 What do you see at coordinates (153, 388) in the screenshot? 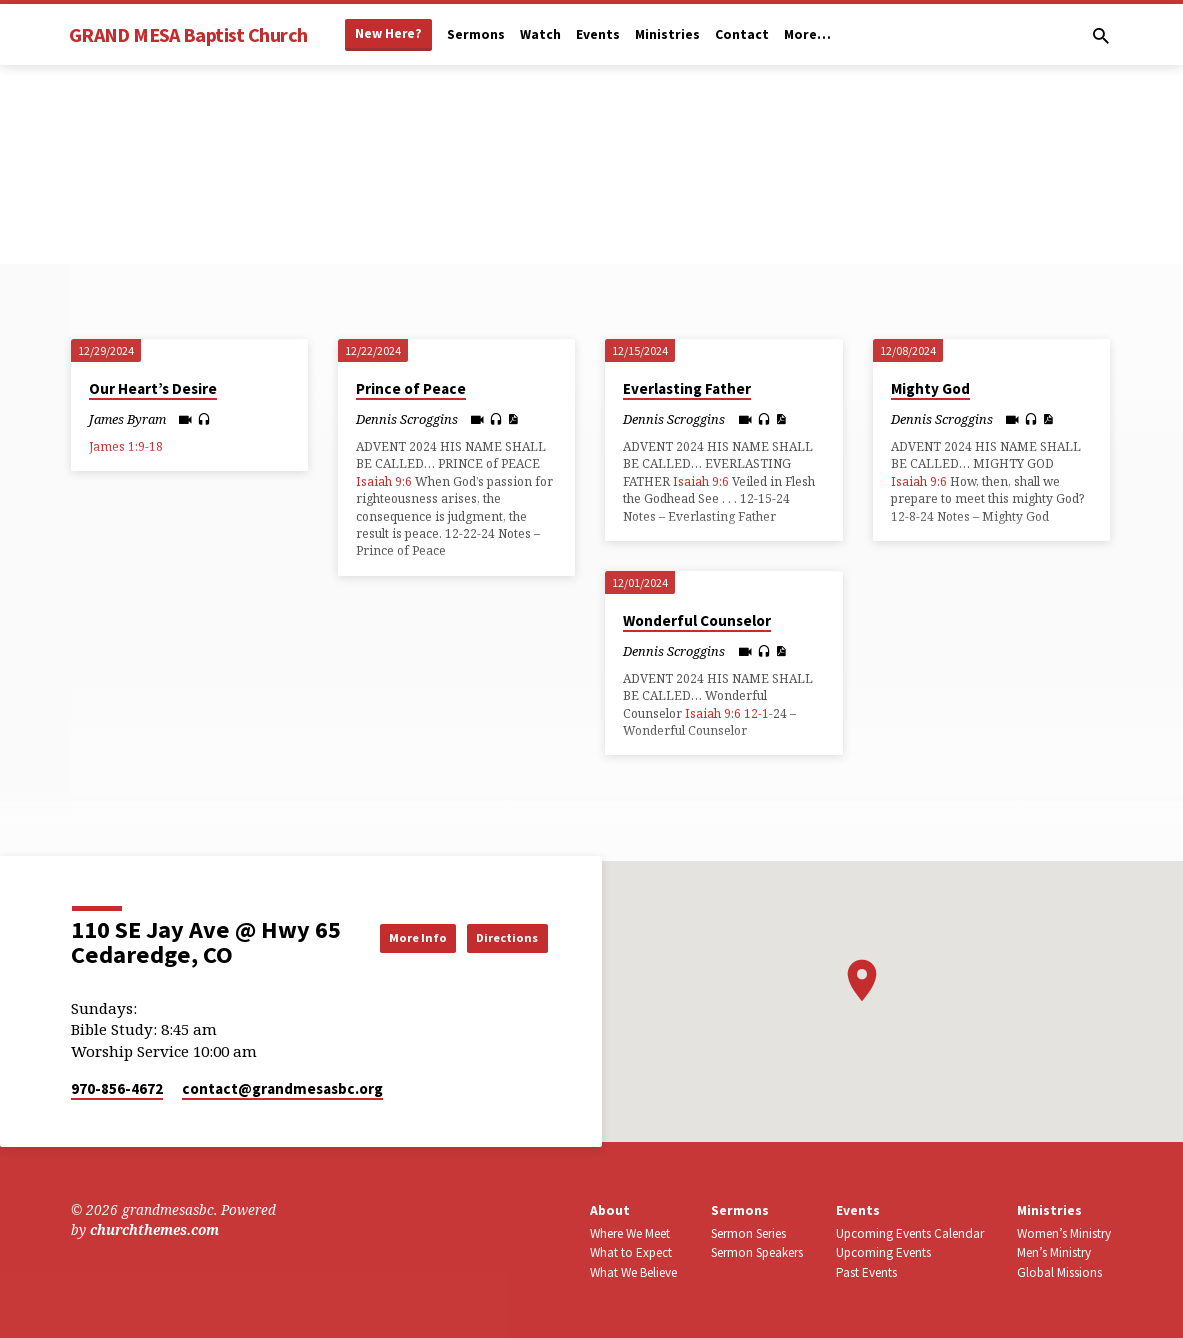
I see `Our Heart’s Desire` at bounding box center [153, 388].